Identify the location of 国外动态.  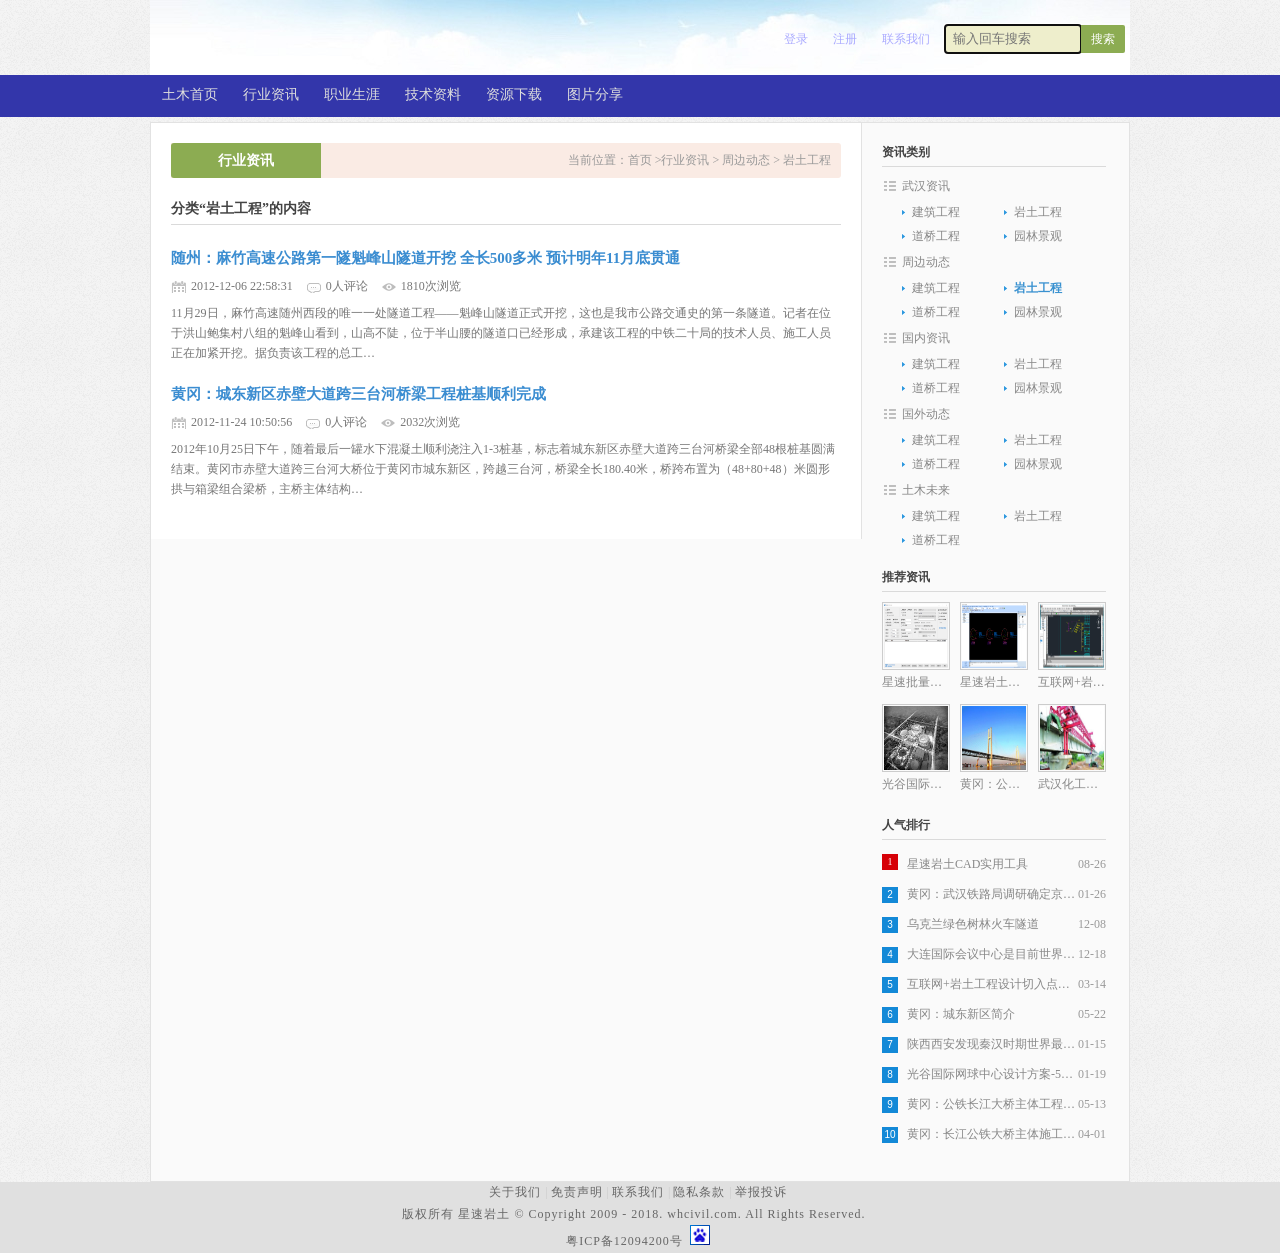
(926, 414).